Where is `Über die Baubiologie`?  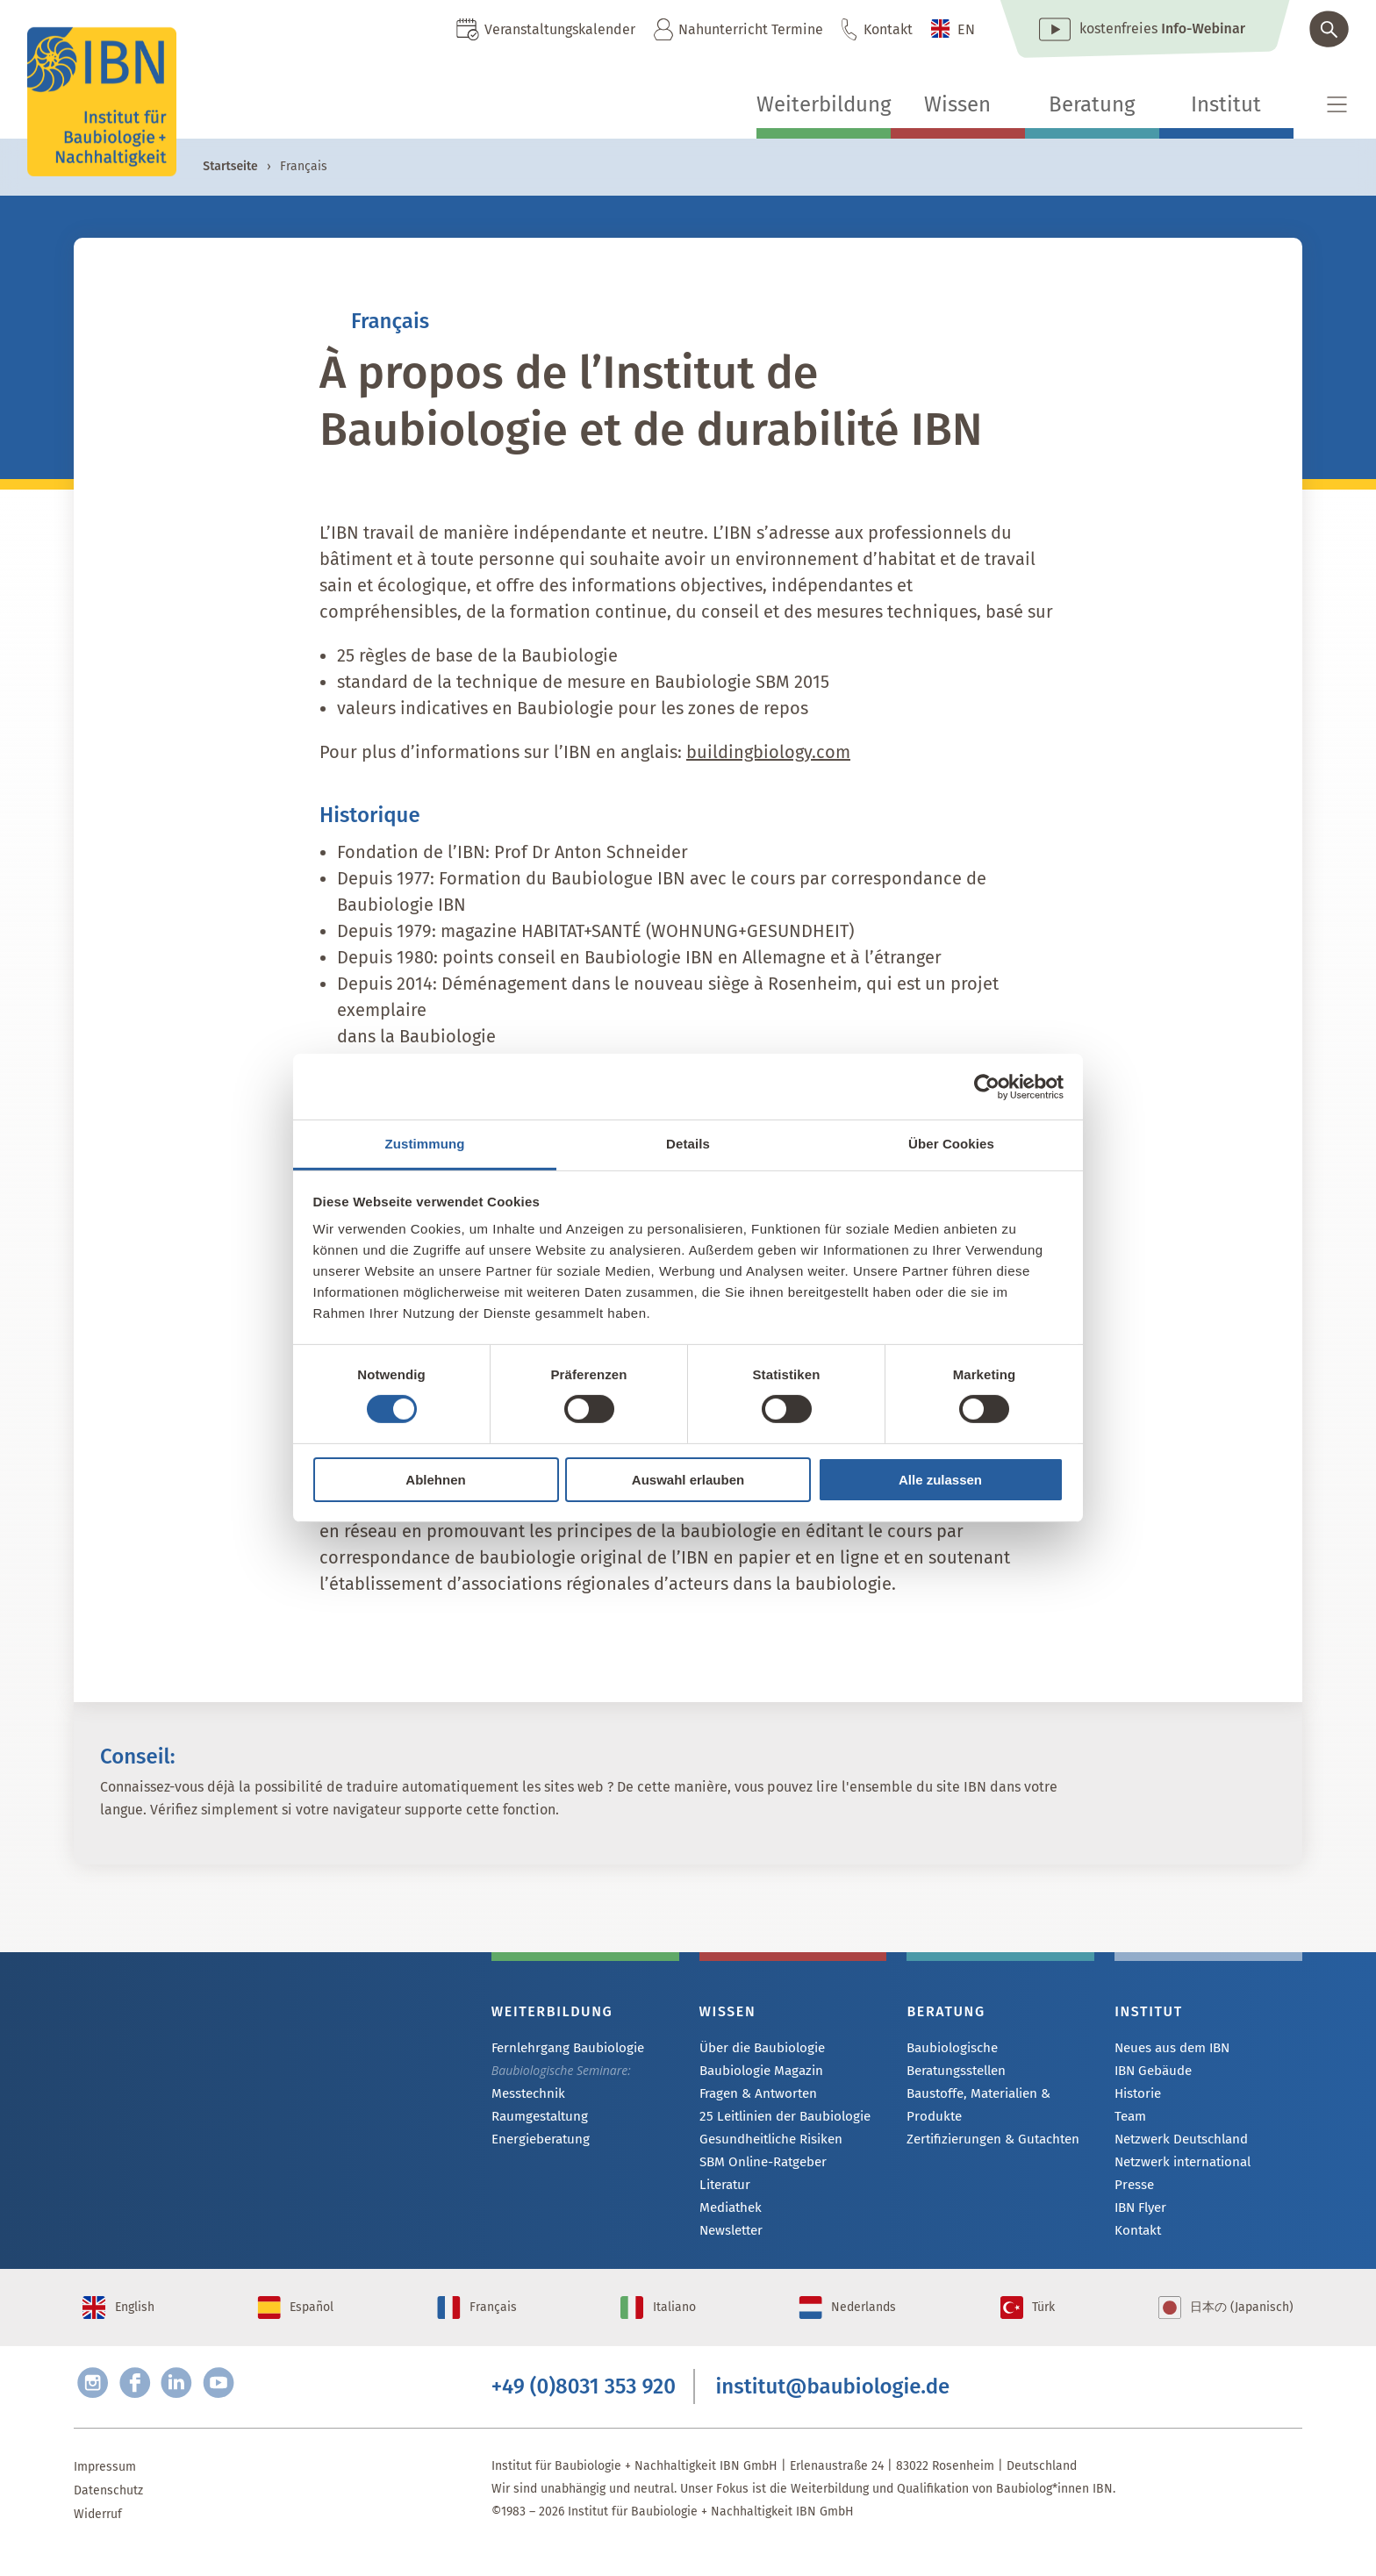 Über die Baubiologie is located at coordinates (758, 2048).